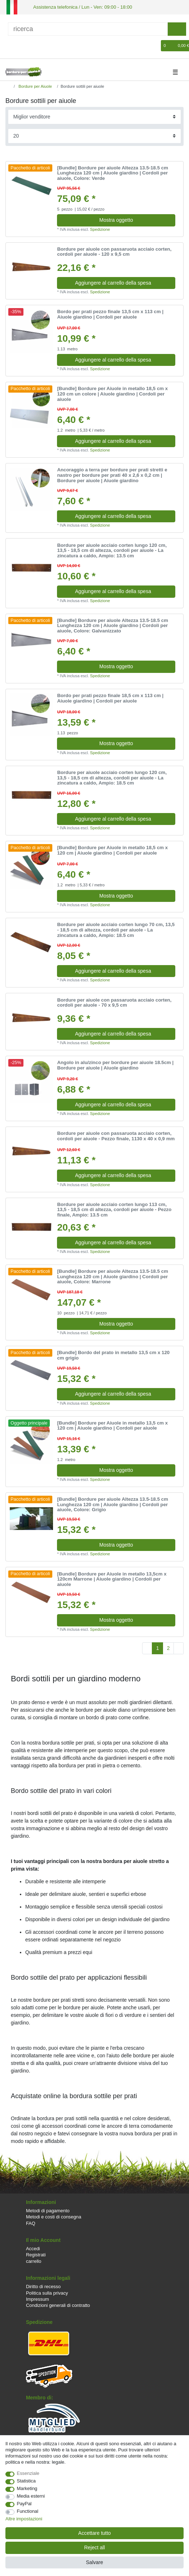 The width and height of the screenshot is (189, 2576). I want to click on [Bundle] Bordure per Aiuole in metallo 18,5 cm x 120 cm un colore | Aiuole giardino | Cordoli per aiuole, so click(112, 393).